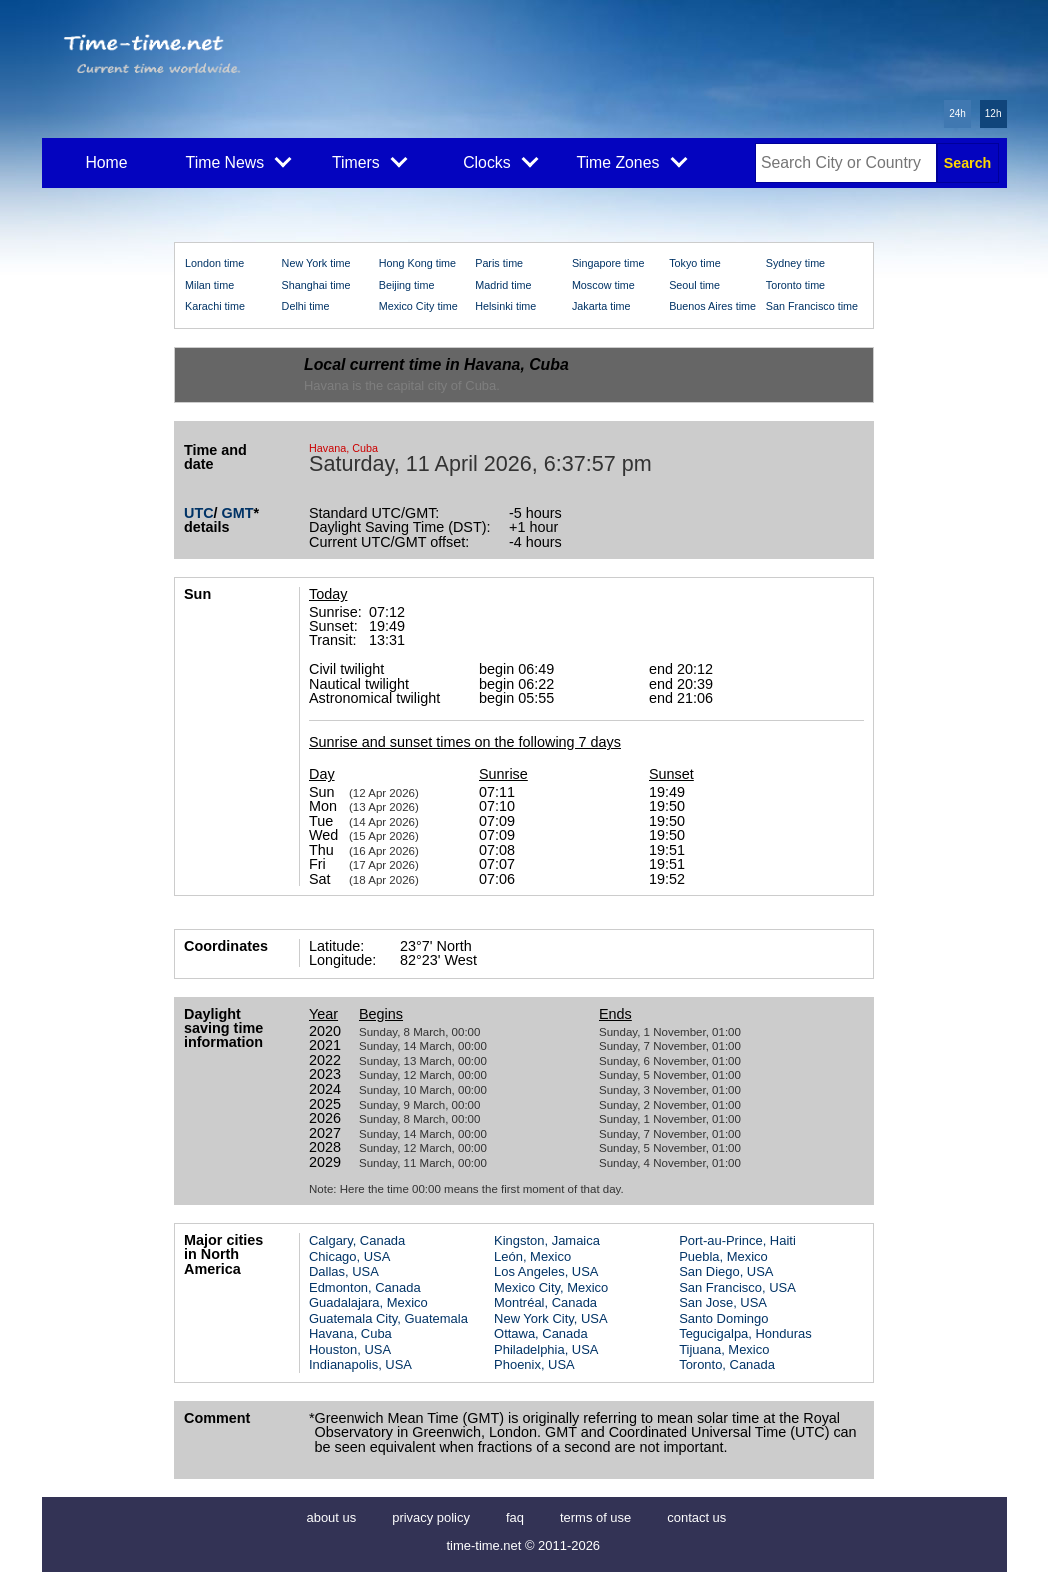 The width and height of the screenshot is (1048, 1582). What do you see at coordinates (545, 1302) in the screenshot?
I see `Montréal, Canada` at bounding box center [545, 1302].